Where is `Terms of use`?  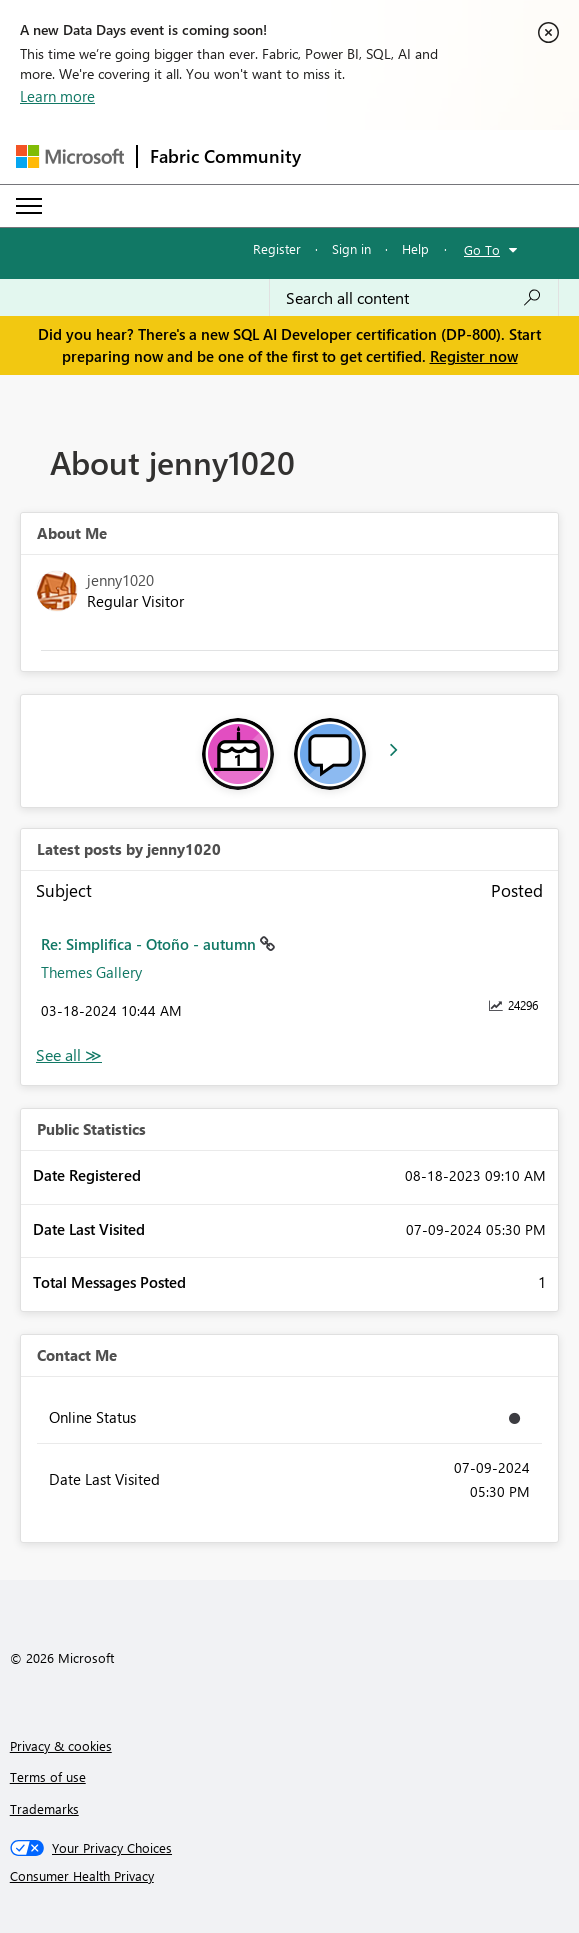 Terms of use is located at coordinates (48, 1776).